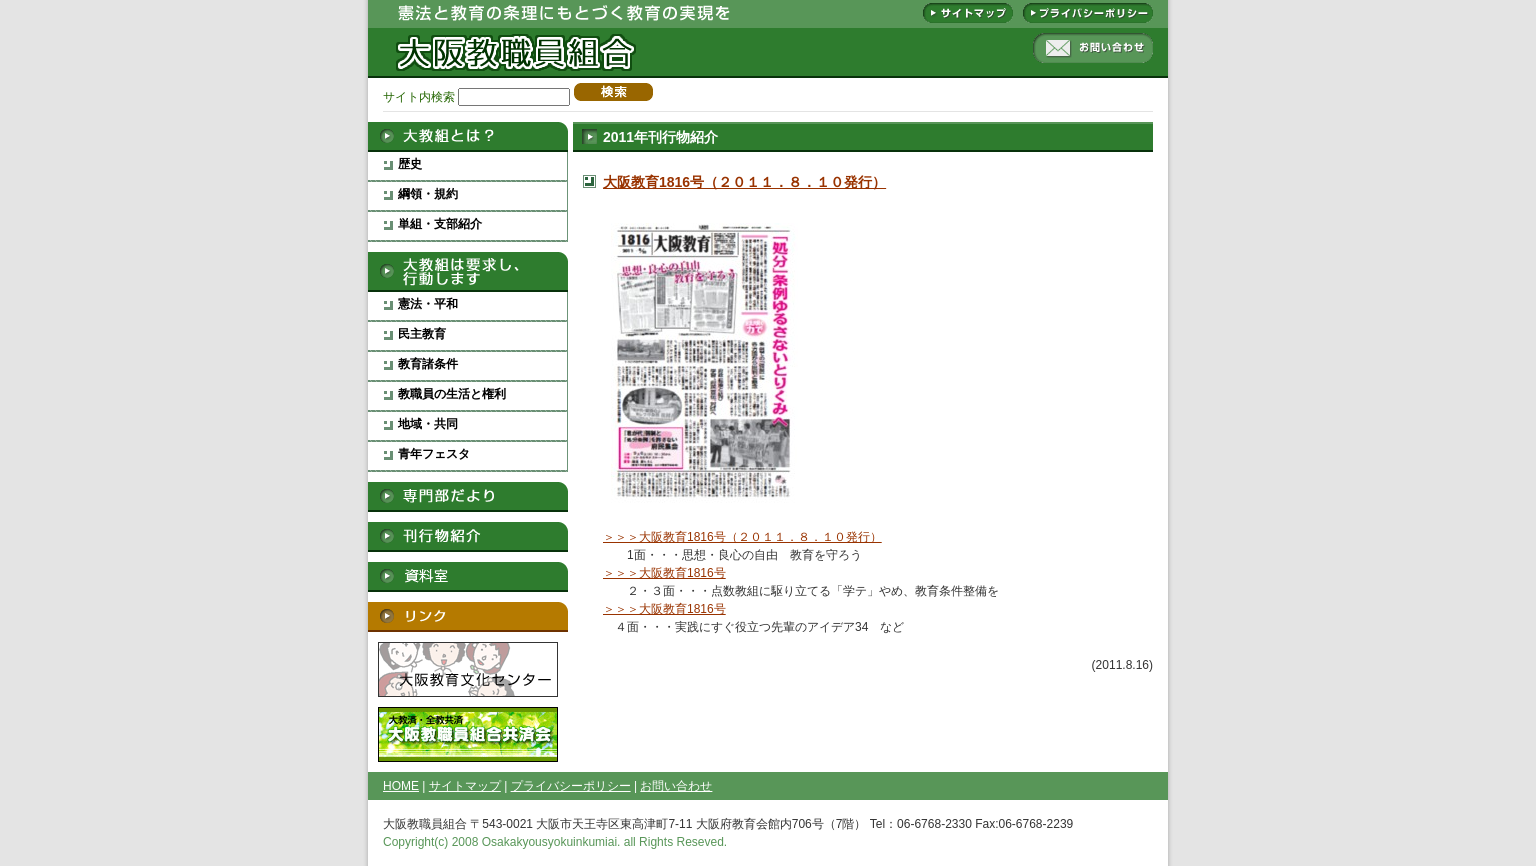  I want to click on サイトマップ, so click(968, 13).